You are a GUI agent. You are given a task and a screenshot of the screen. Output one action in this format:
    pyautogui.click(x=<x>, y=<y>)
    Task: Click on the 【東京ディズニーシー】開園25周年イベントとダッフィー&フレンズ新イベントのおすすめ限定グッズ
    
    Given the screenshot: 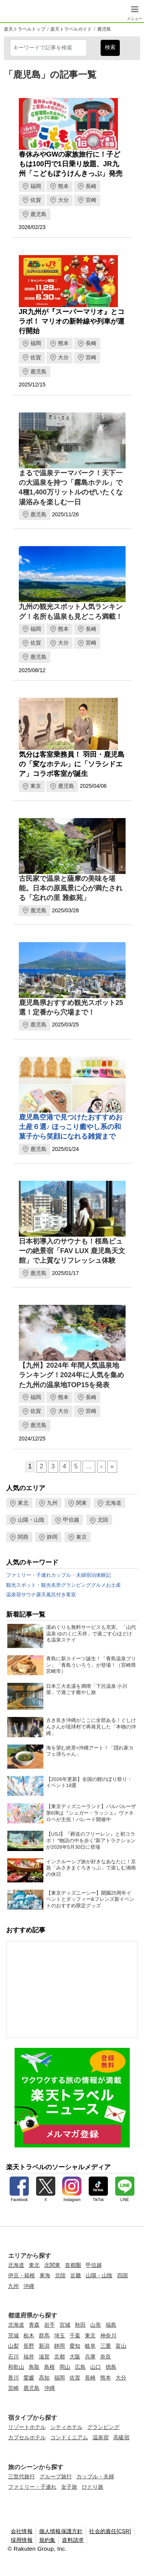 What is the action you would take?
    pyautogui.click(x=90, y=1899)
    